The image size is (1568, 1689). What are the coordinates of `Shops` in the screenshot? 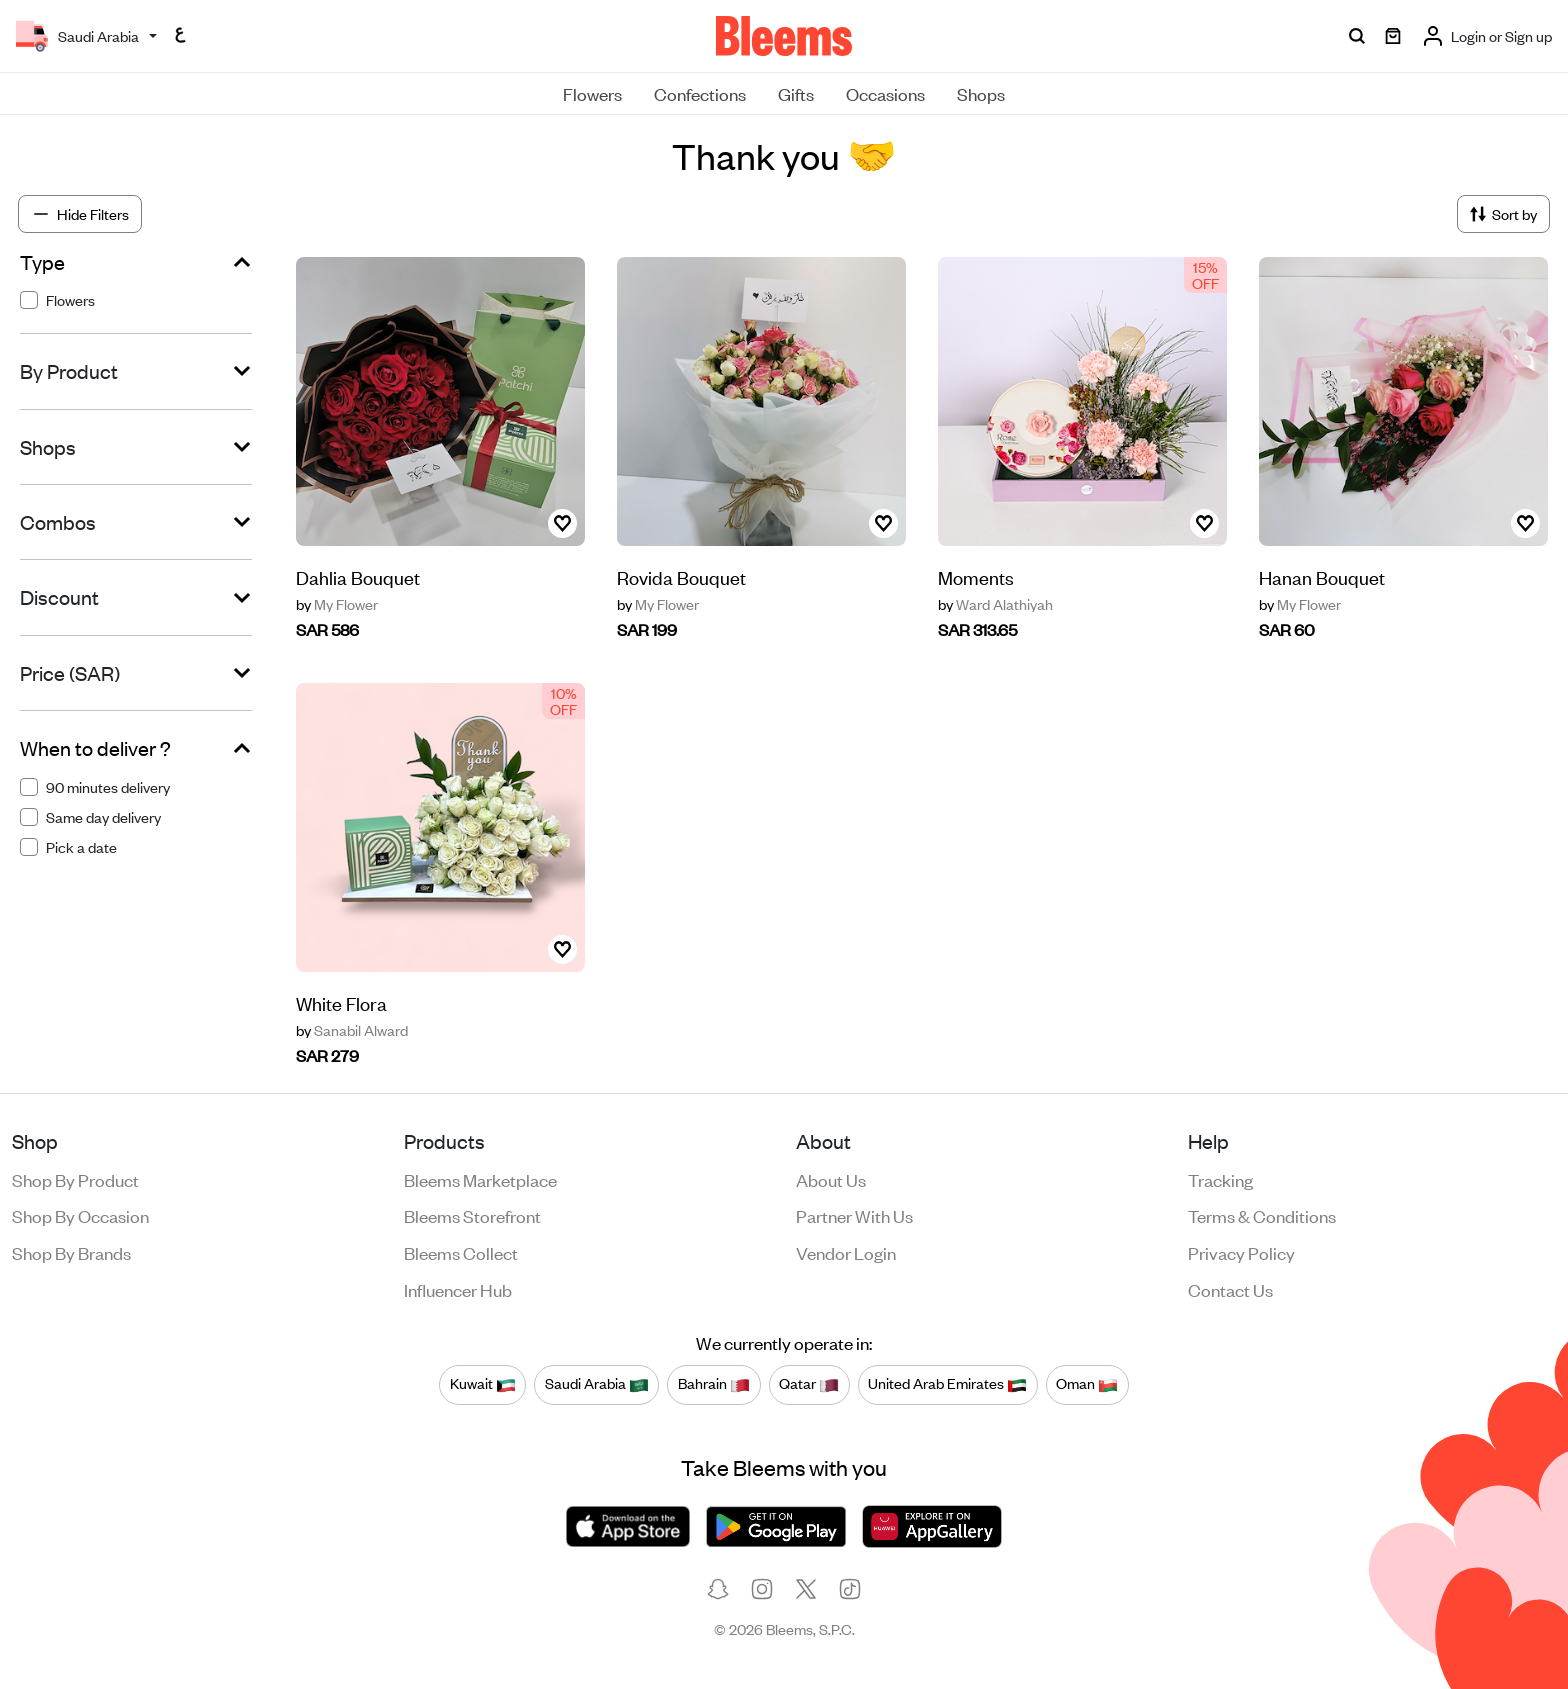 It's located at (981, 93).